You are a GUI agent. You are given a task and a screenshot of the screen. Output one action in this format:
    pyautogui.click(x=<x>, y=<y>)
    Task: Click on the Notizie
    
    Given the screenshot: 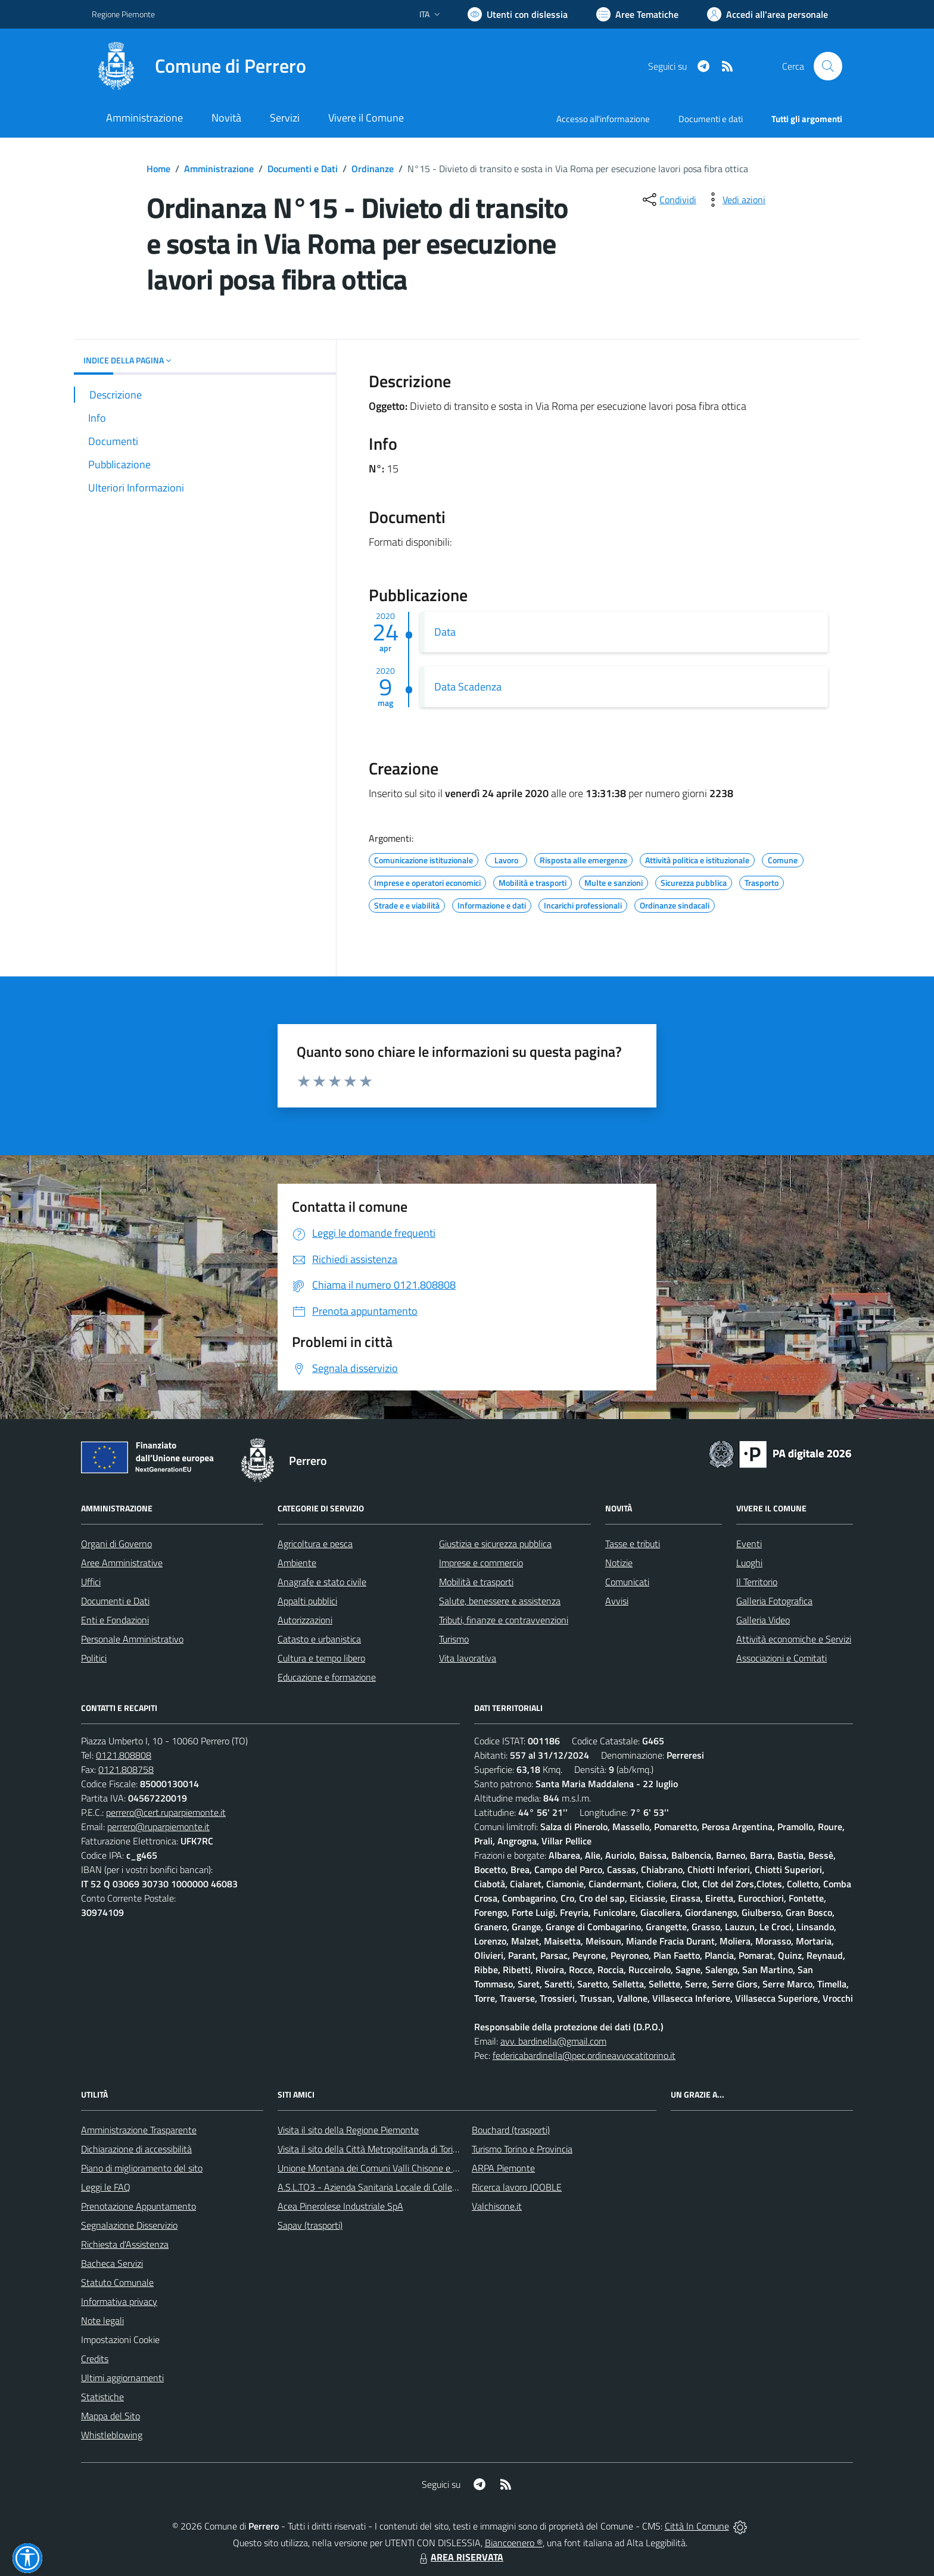 What is the action you would take?
    pyautogui.click(x=619, y=1562)
    